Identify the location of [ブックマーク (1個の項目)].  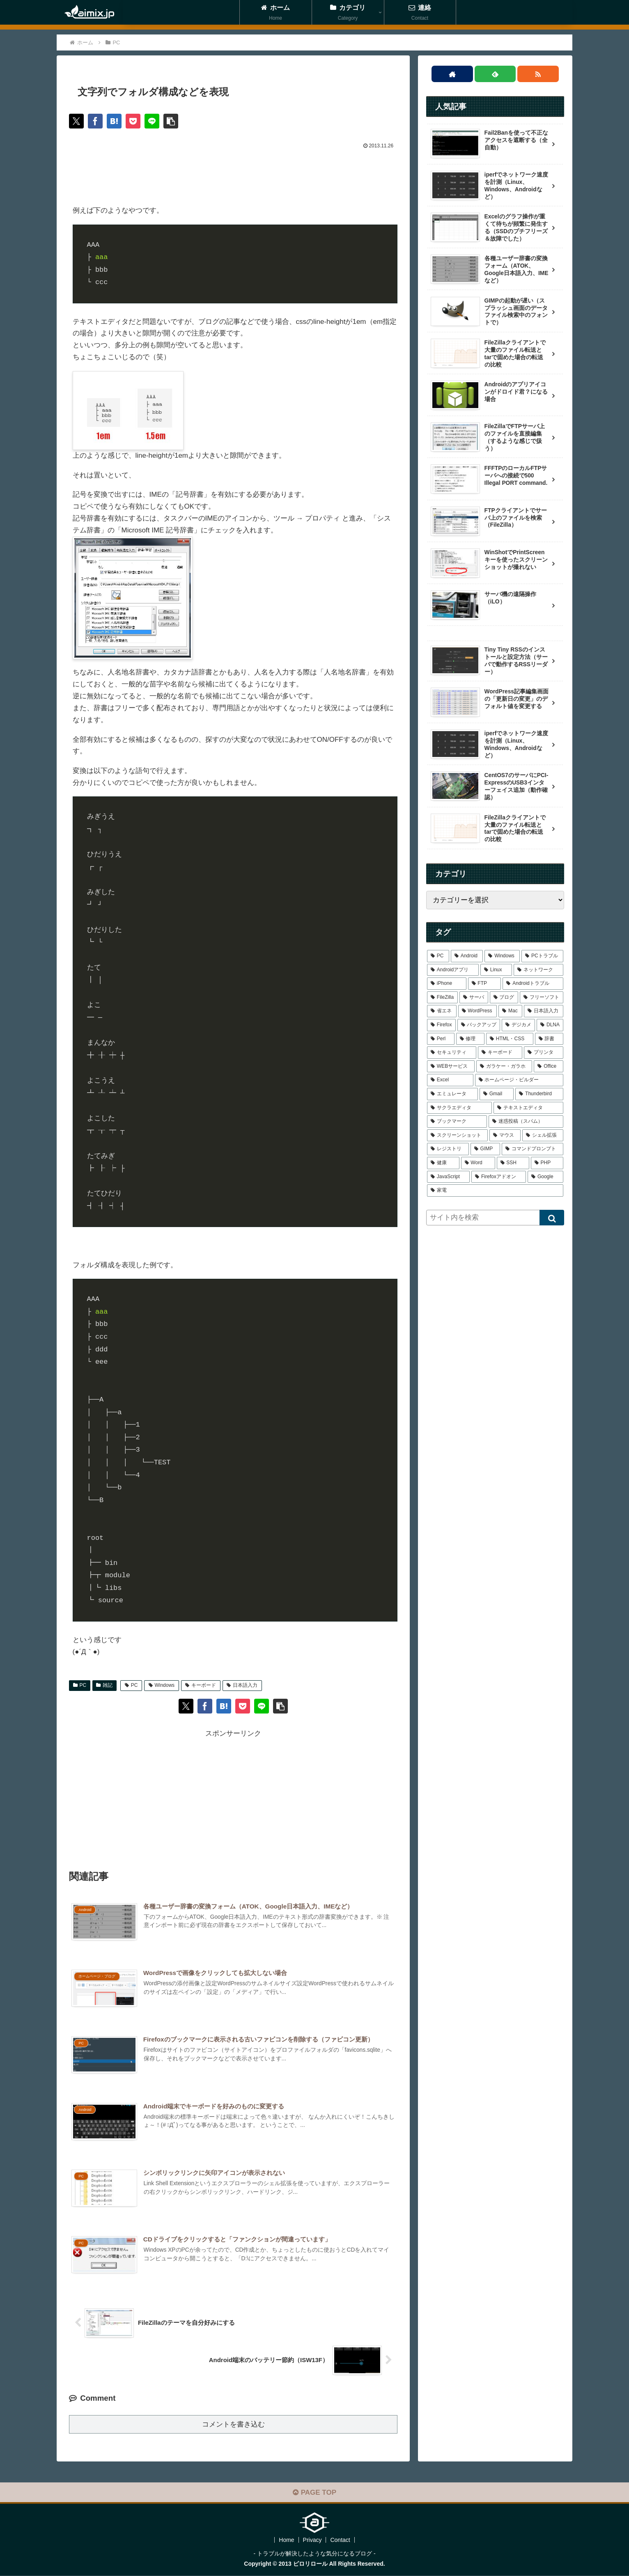
(457, 1121).